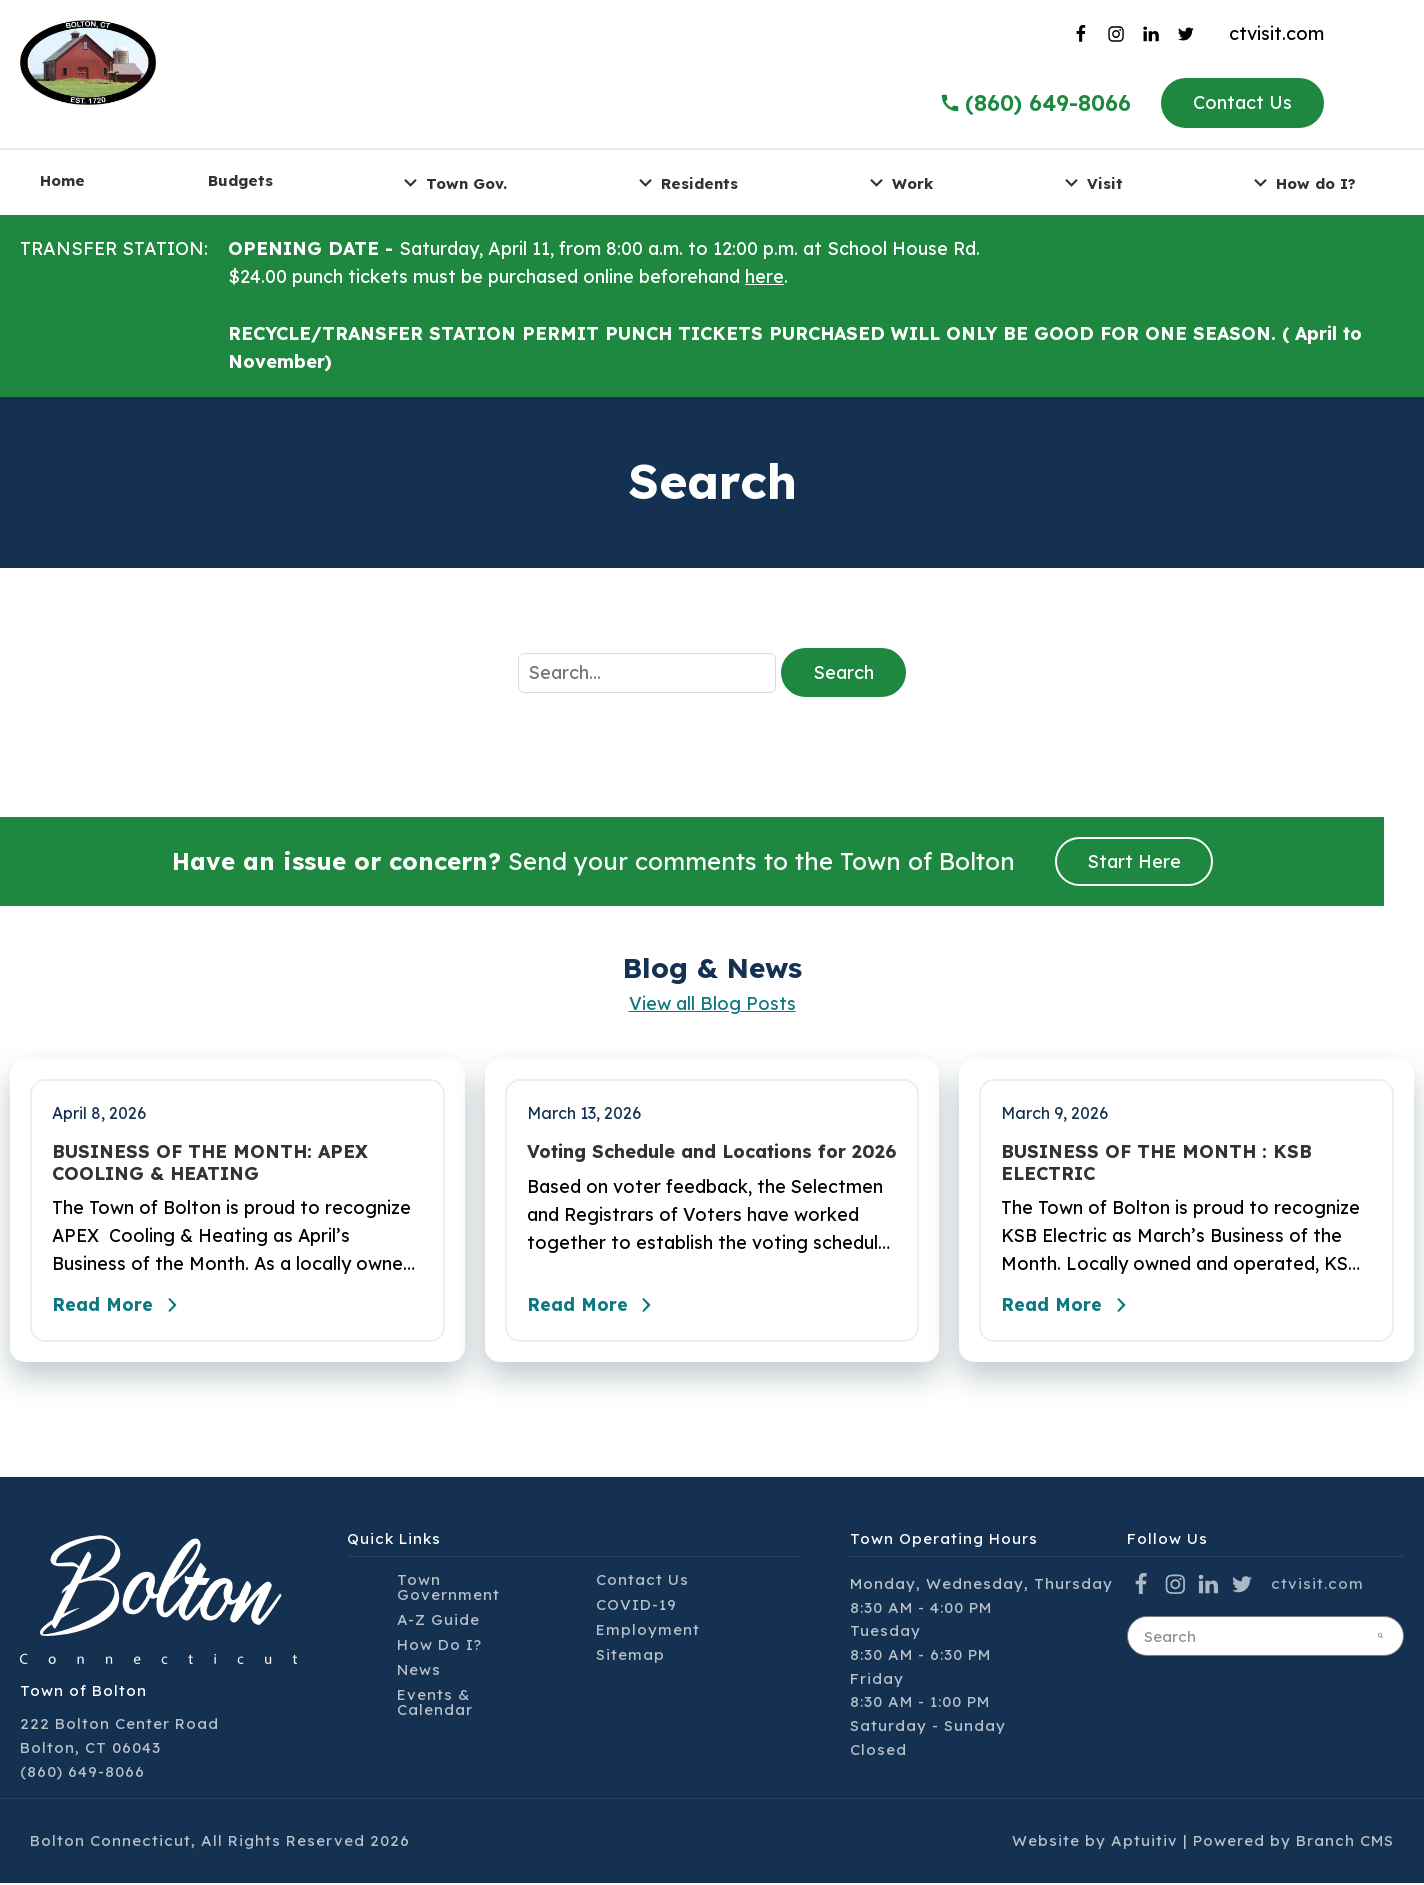  I want to click on Town Government, so click(448, 1588).